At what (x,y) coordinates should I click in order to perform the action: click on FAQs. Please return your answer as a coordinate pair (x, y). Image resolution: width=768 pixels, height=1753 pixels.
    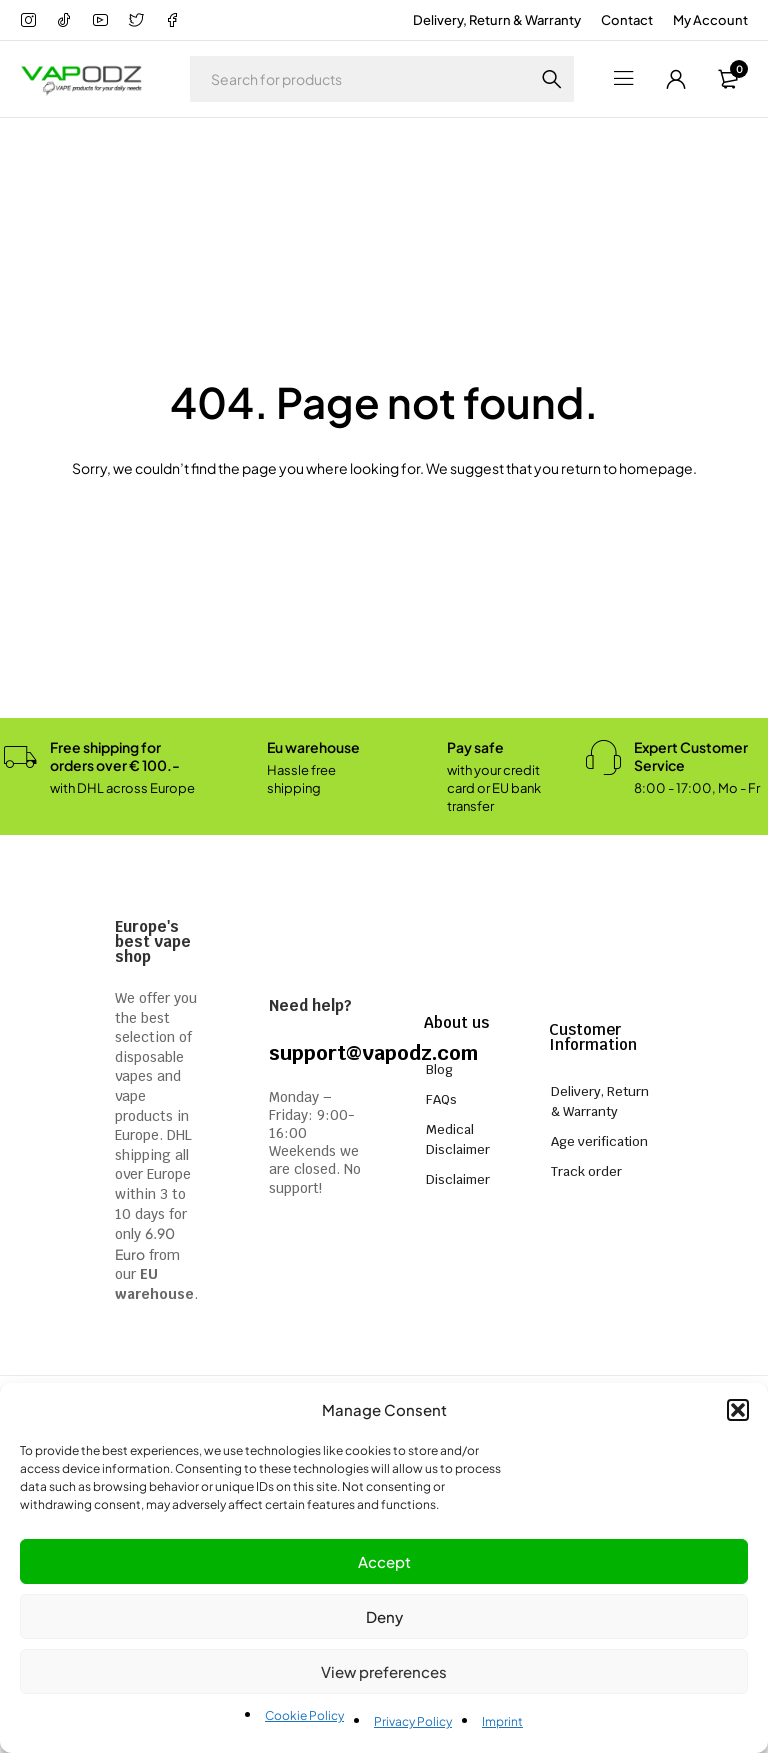
    Looking at the image, I should click on (441, 1099).